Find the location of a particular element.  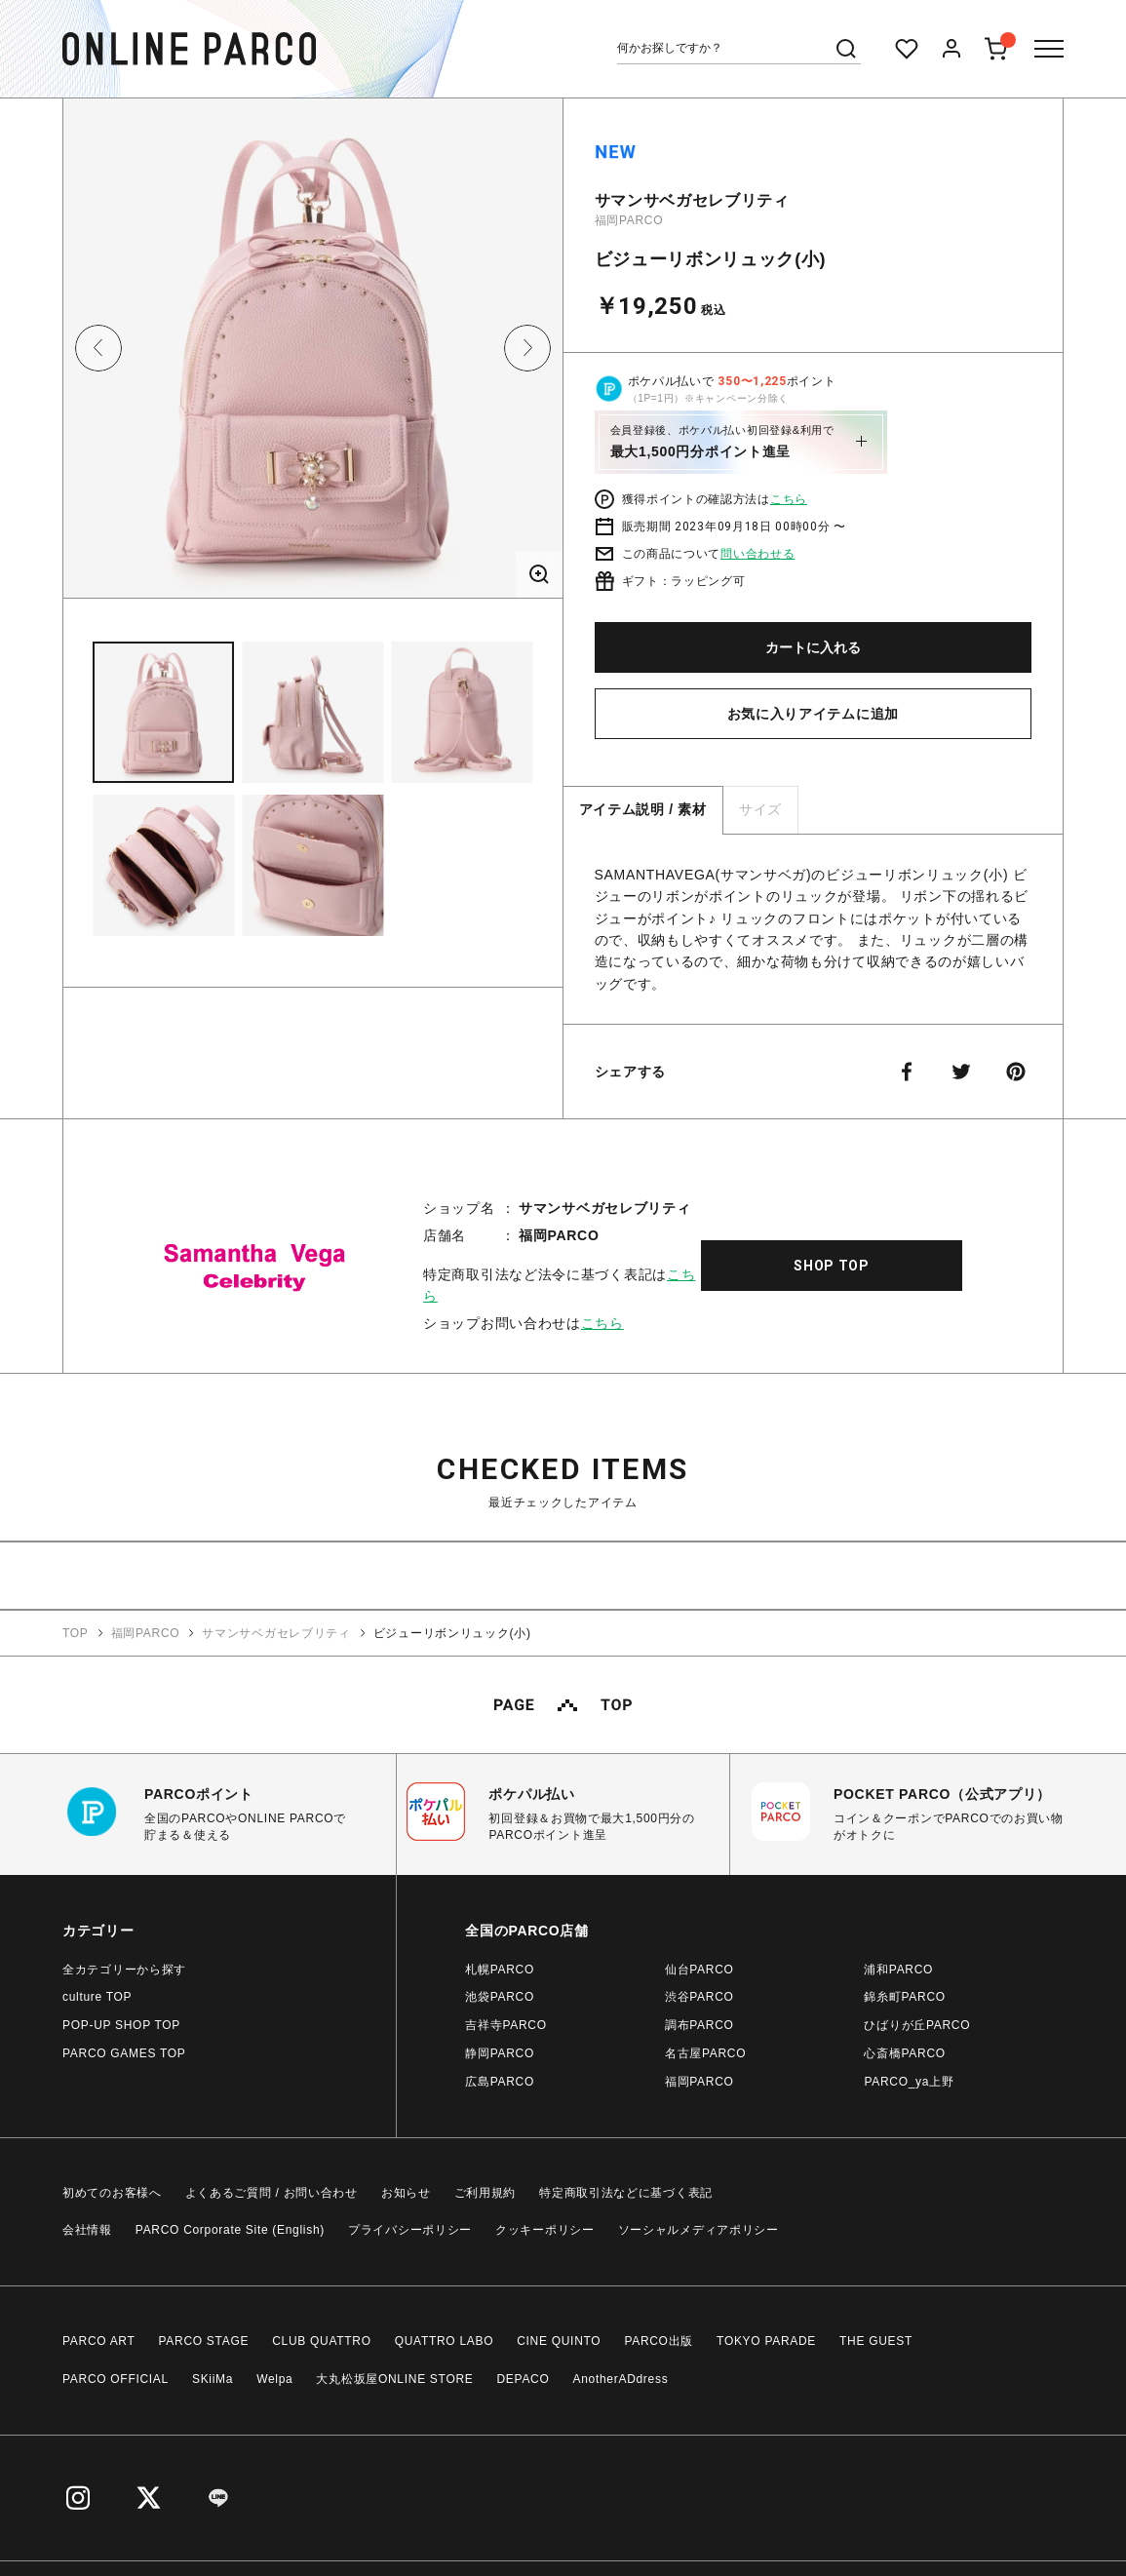

PARCO GAMES TOP is located at coordinates (124, 2053).